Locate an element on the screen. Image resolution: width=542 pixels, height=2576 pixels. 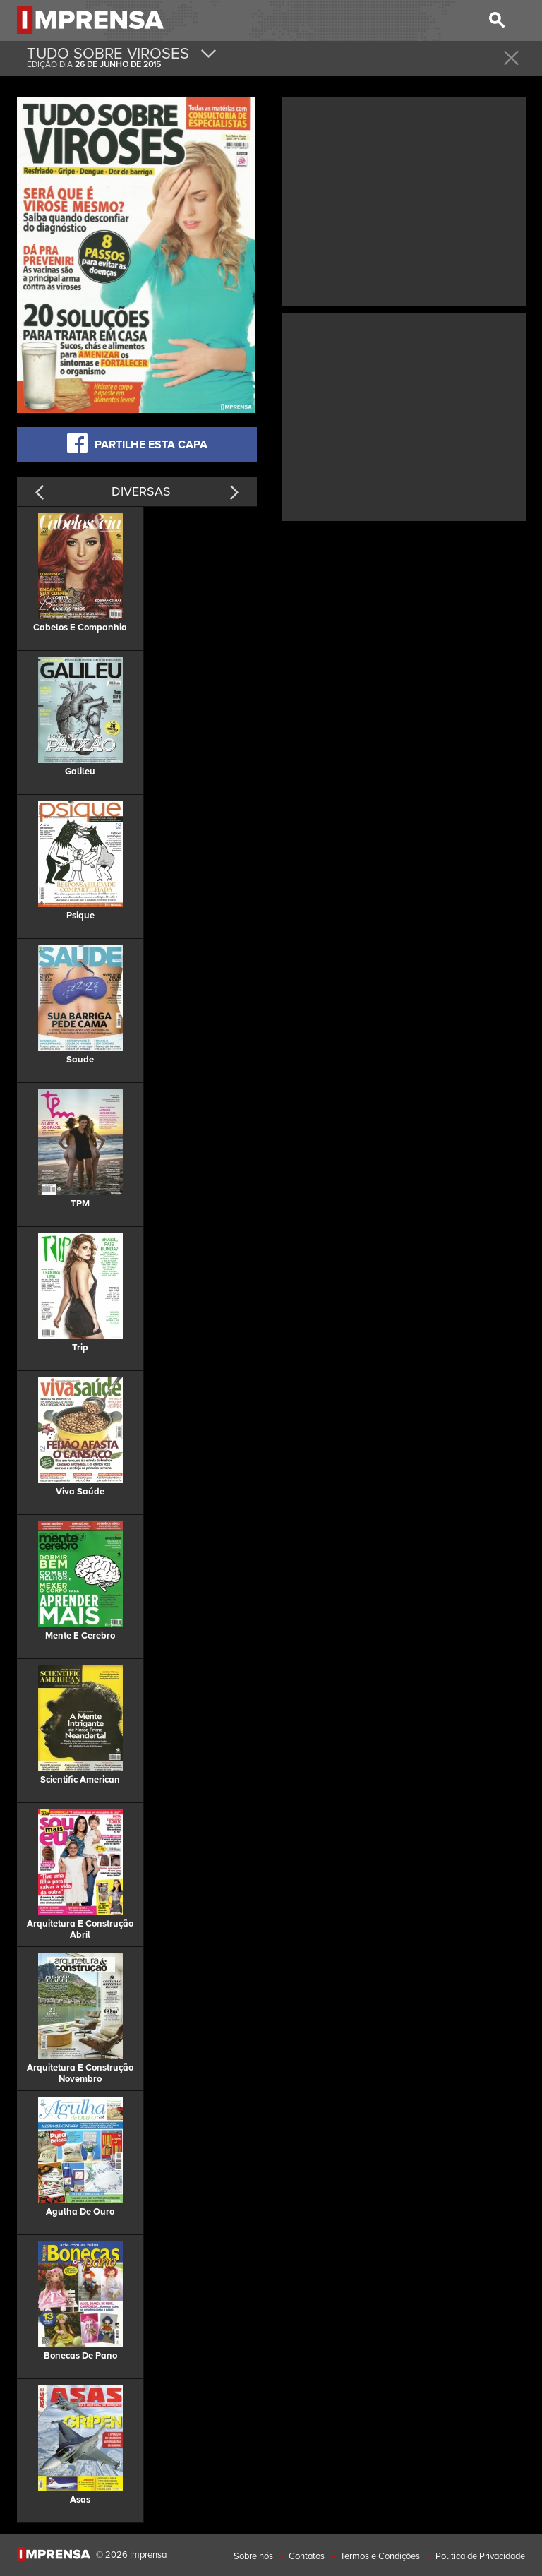
Sobre nós is located at coordinates (253, 2556).